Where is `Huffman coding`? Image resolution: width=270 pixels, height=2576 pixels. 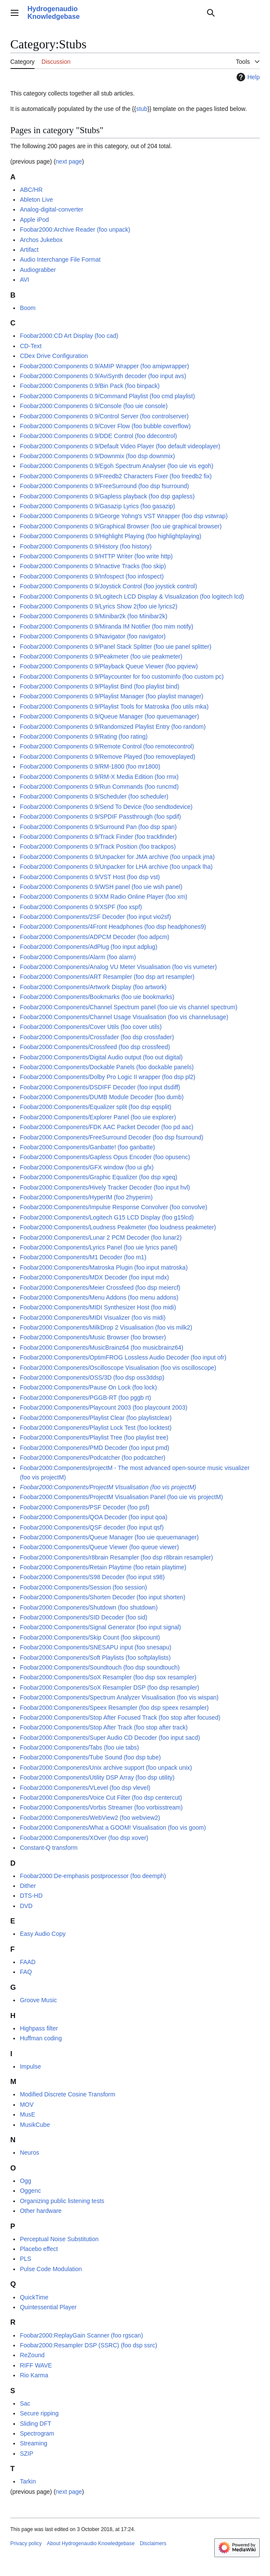 Huffman coding is located at coordinates (41, 2038).